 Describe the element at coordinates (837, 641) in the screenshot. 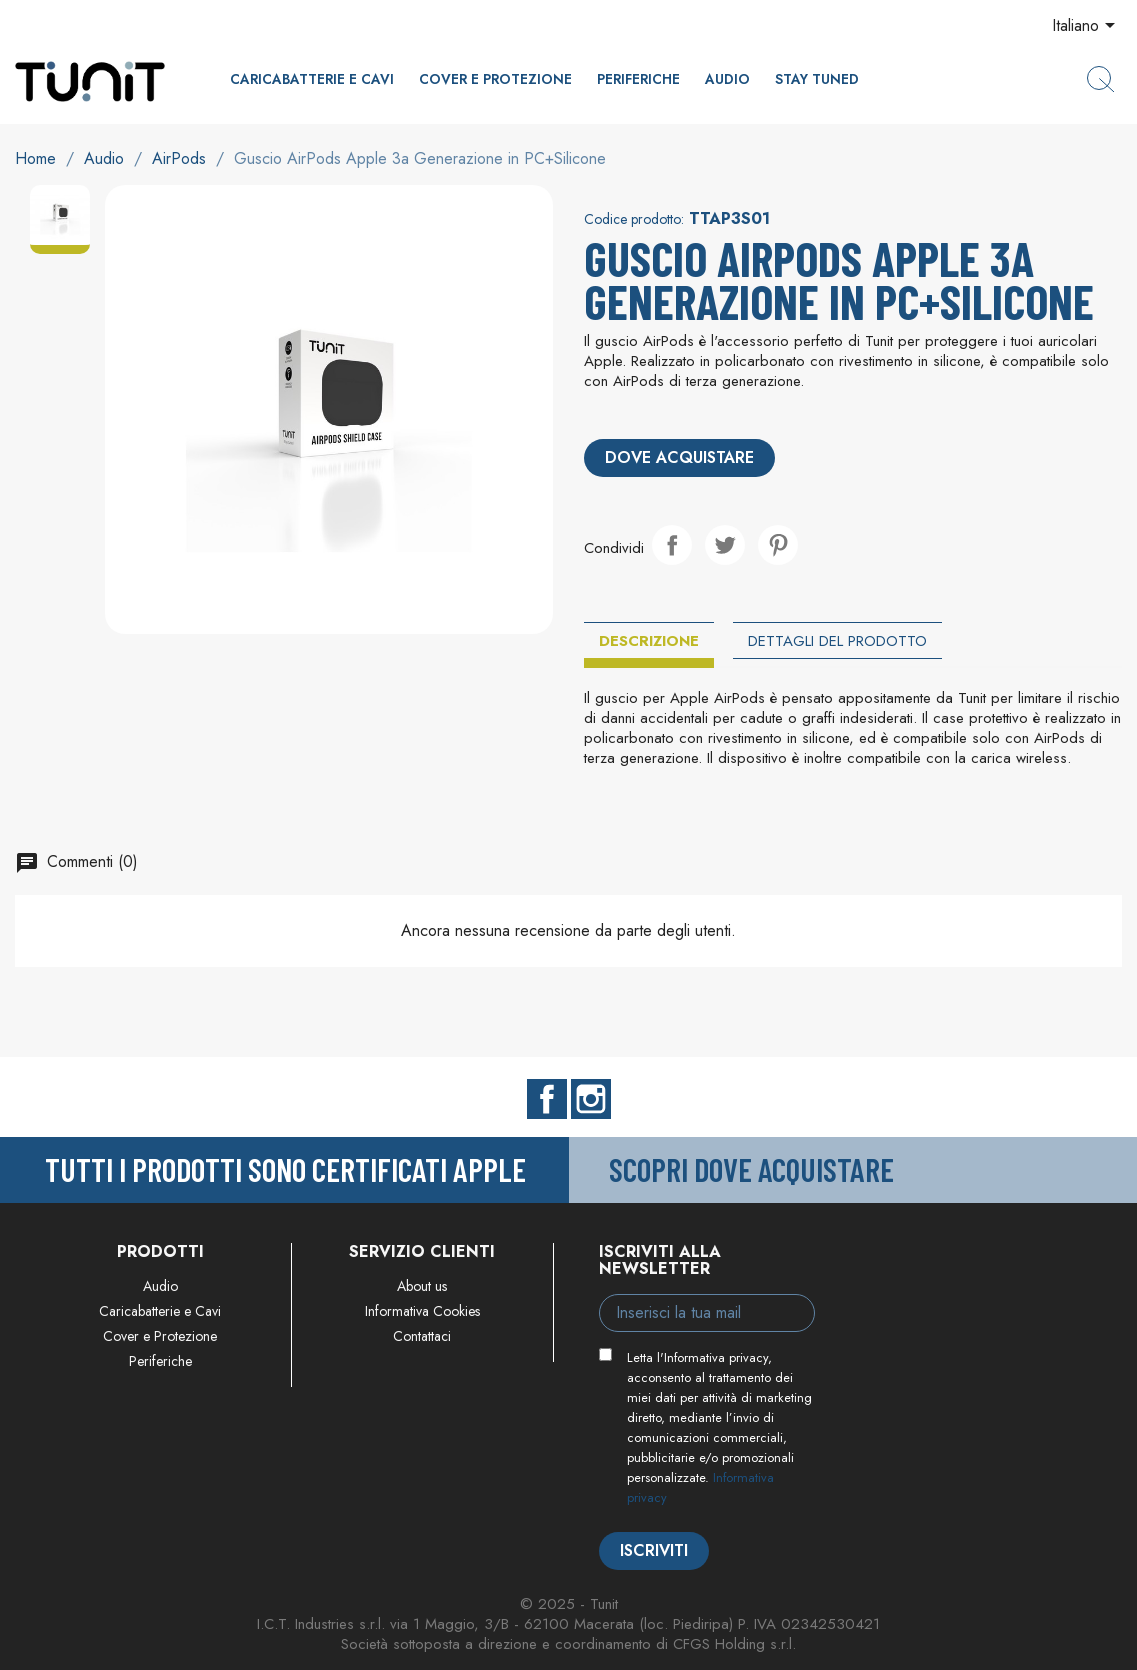

I see `Dettagli del prodotto [tab]` at that location.